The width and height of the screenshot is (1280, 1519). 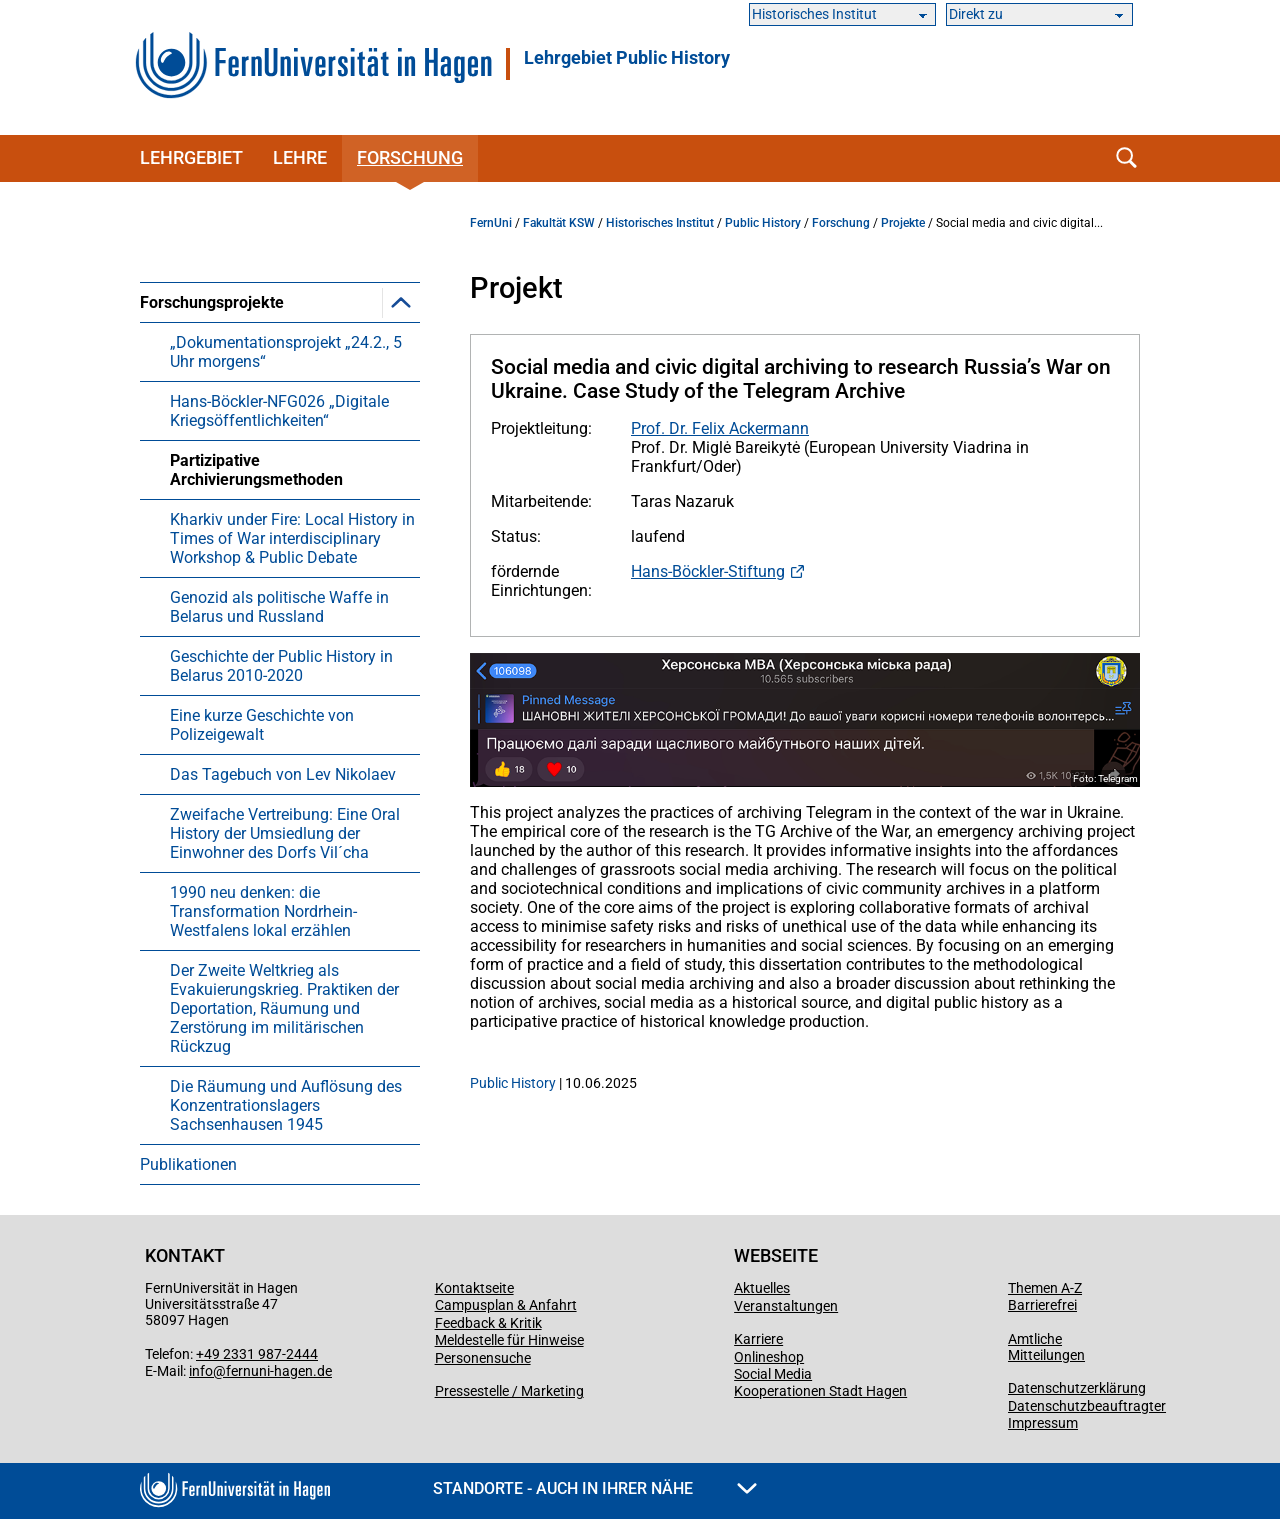 What do you see at coordinates (188, 1164) in the screenshot?
I see `Publikationen` at bounding box center [188, 1164].